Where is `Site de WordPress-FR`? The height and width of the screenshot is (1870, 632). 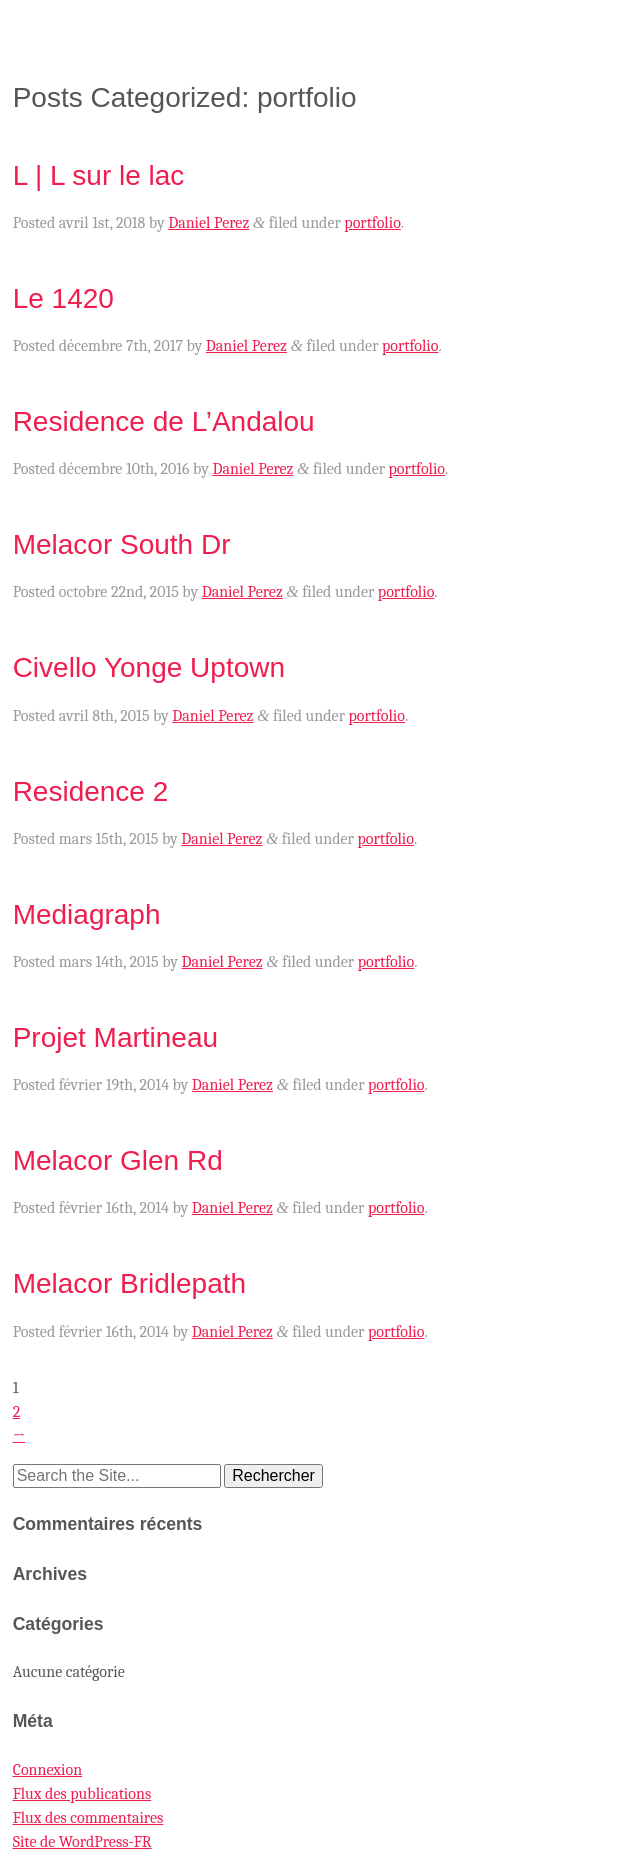 Site de WordPress-FR is located at coordinates (82, 1842).